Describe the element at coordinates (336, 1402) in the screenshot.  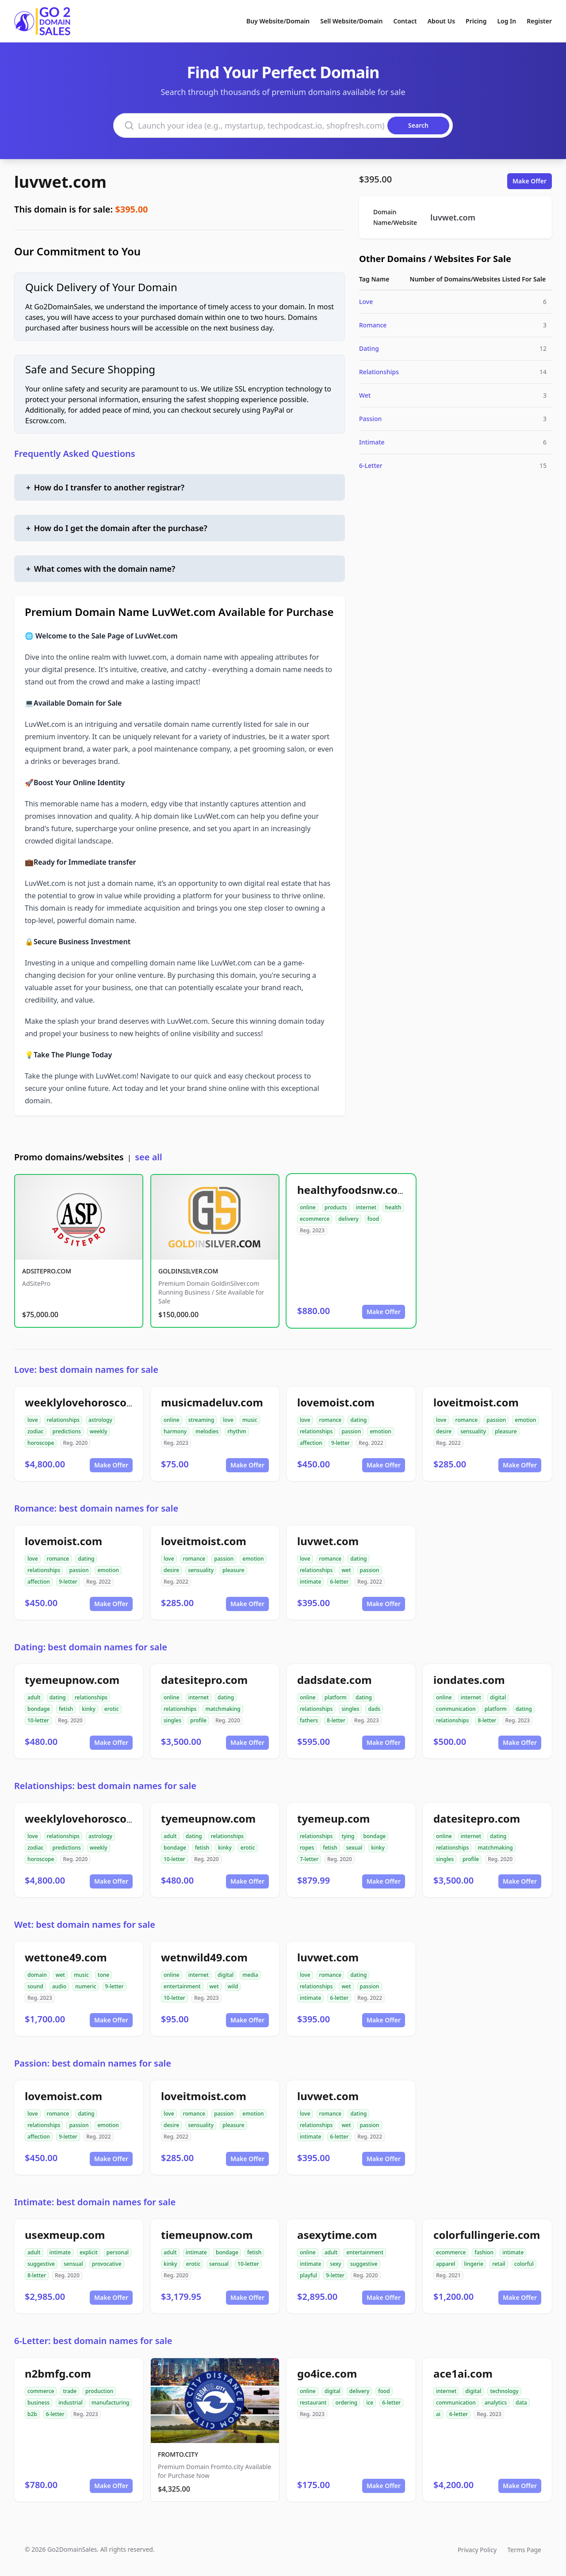
I see `lovemoist.com` at that location.